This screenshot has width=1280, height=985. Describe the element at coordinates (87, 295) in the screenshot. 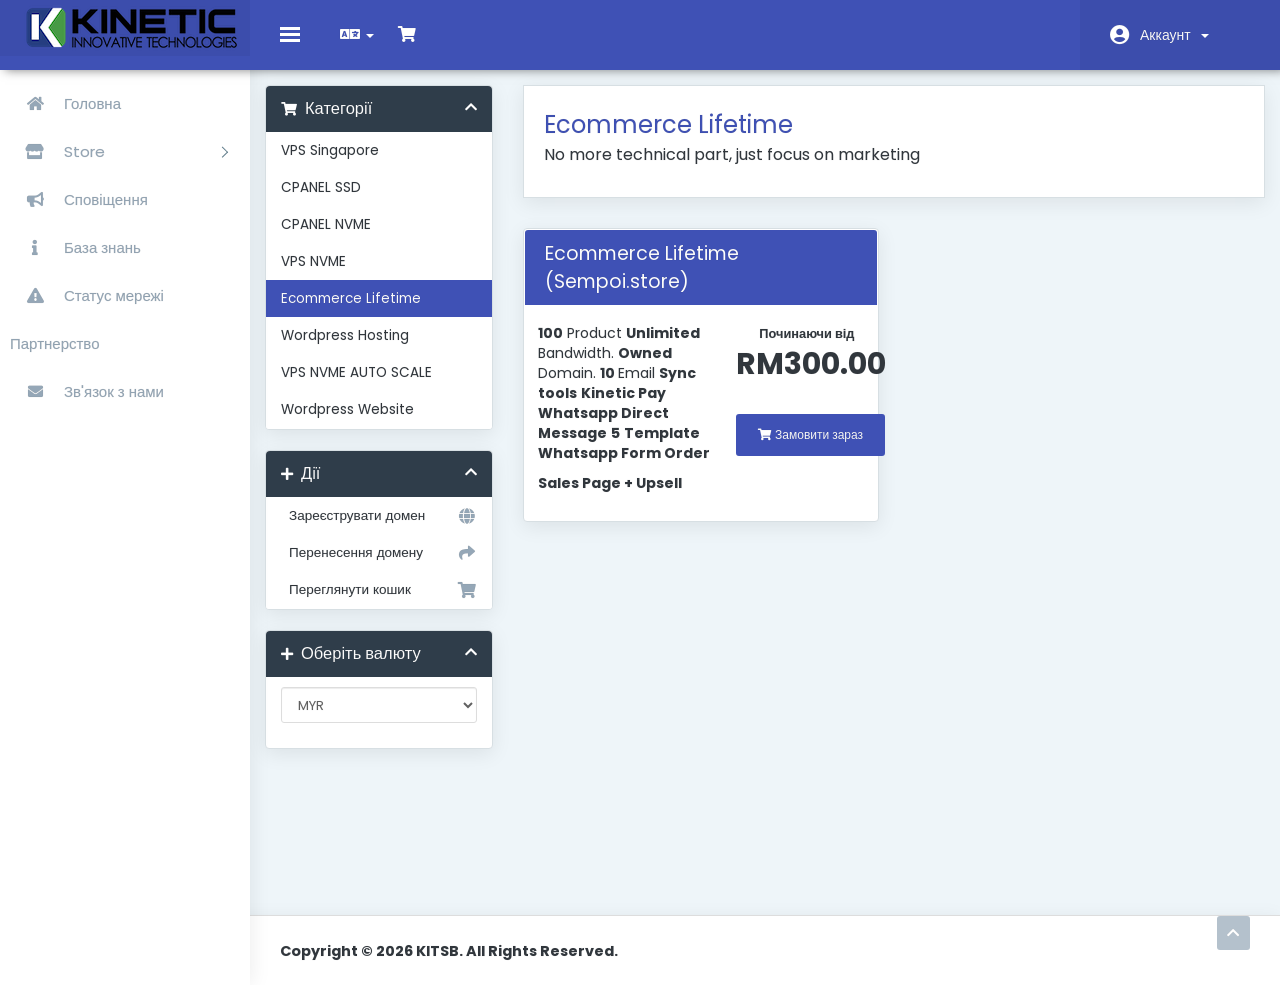

I see `Статус мережі` at that location.